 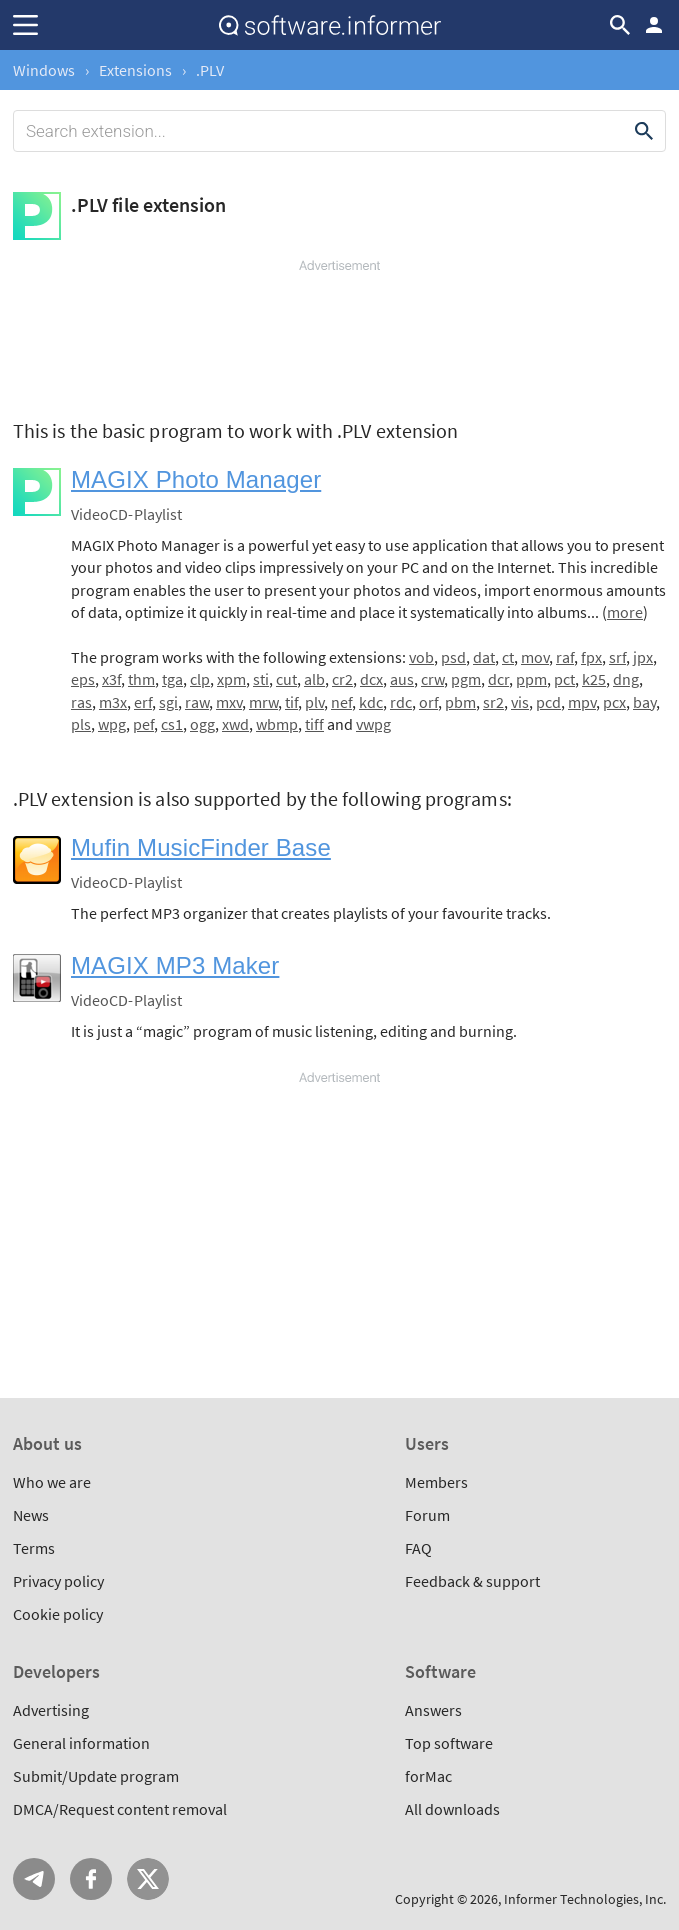 What do you see at coordinates (261, 679) in the screenshot?
I see `sti` at bounding box center [261, 679].